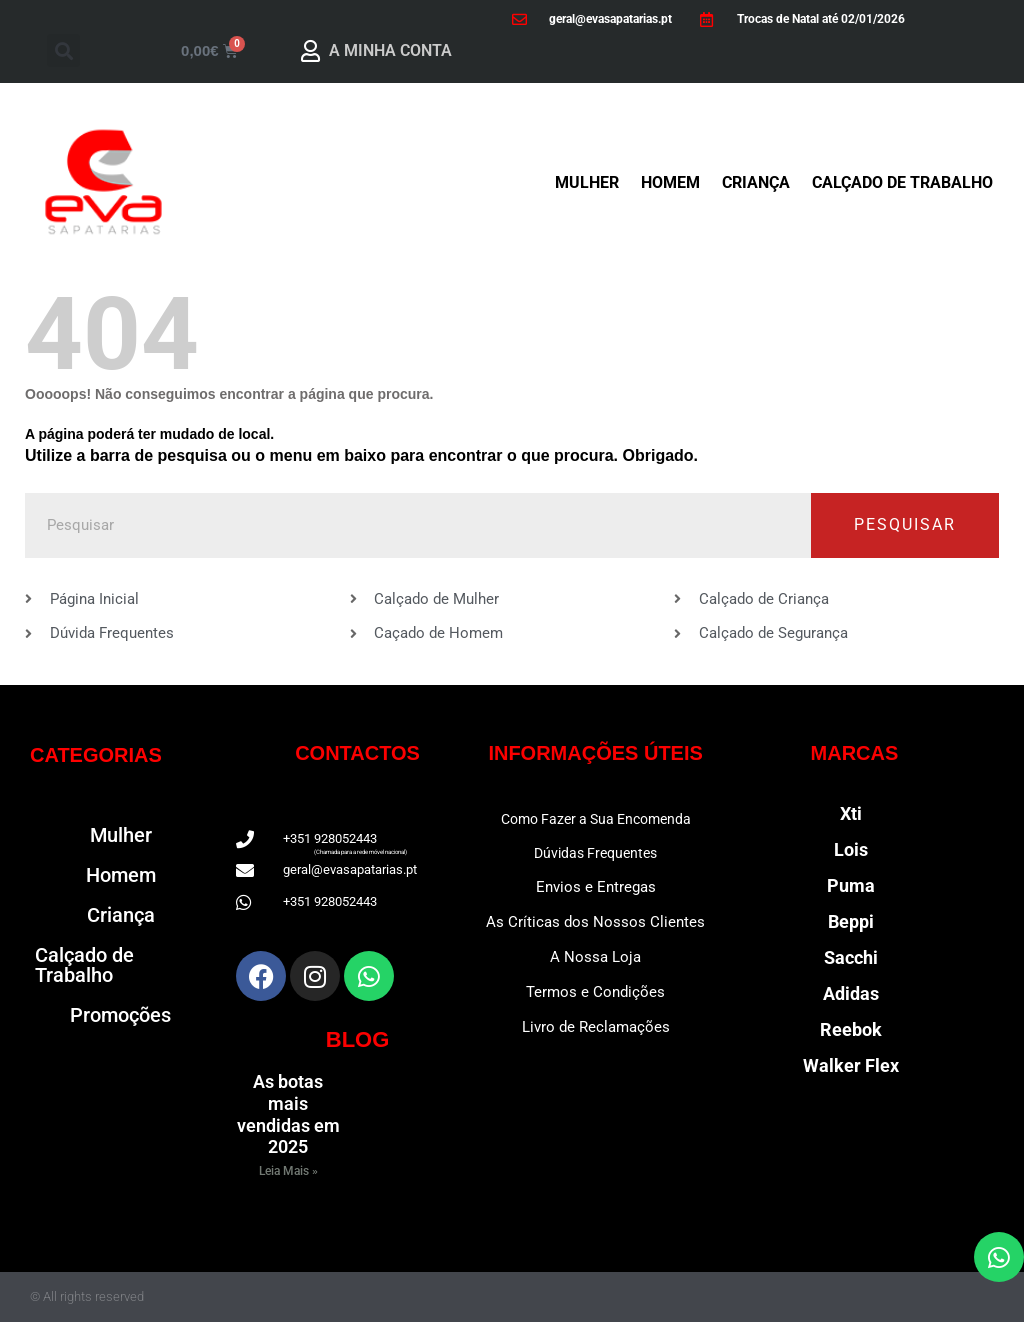  Describe the element at coordinates (851, 885) in the screenshot. I see `Puma` at that location.